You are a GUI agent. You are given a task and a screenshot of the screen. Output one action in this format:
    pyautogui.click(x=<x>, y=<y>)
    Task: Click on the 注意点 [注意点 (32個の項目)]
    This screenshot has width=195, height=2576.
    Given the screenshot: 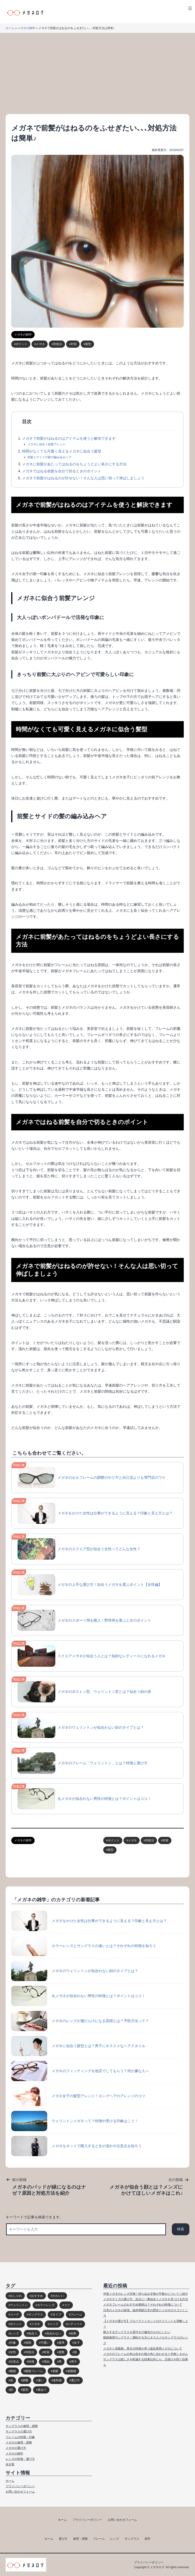 What is the action you would take?
    pyautogui.click(x=14, y=2361)
    